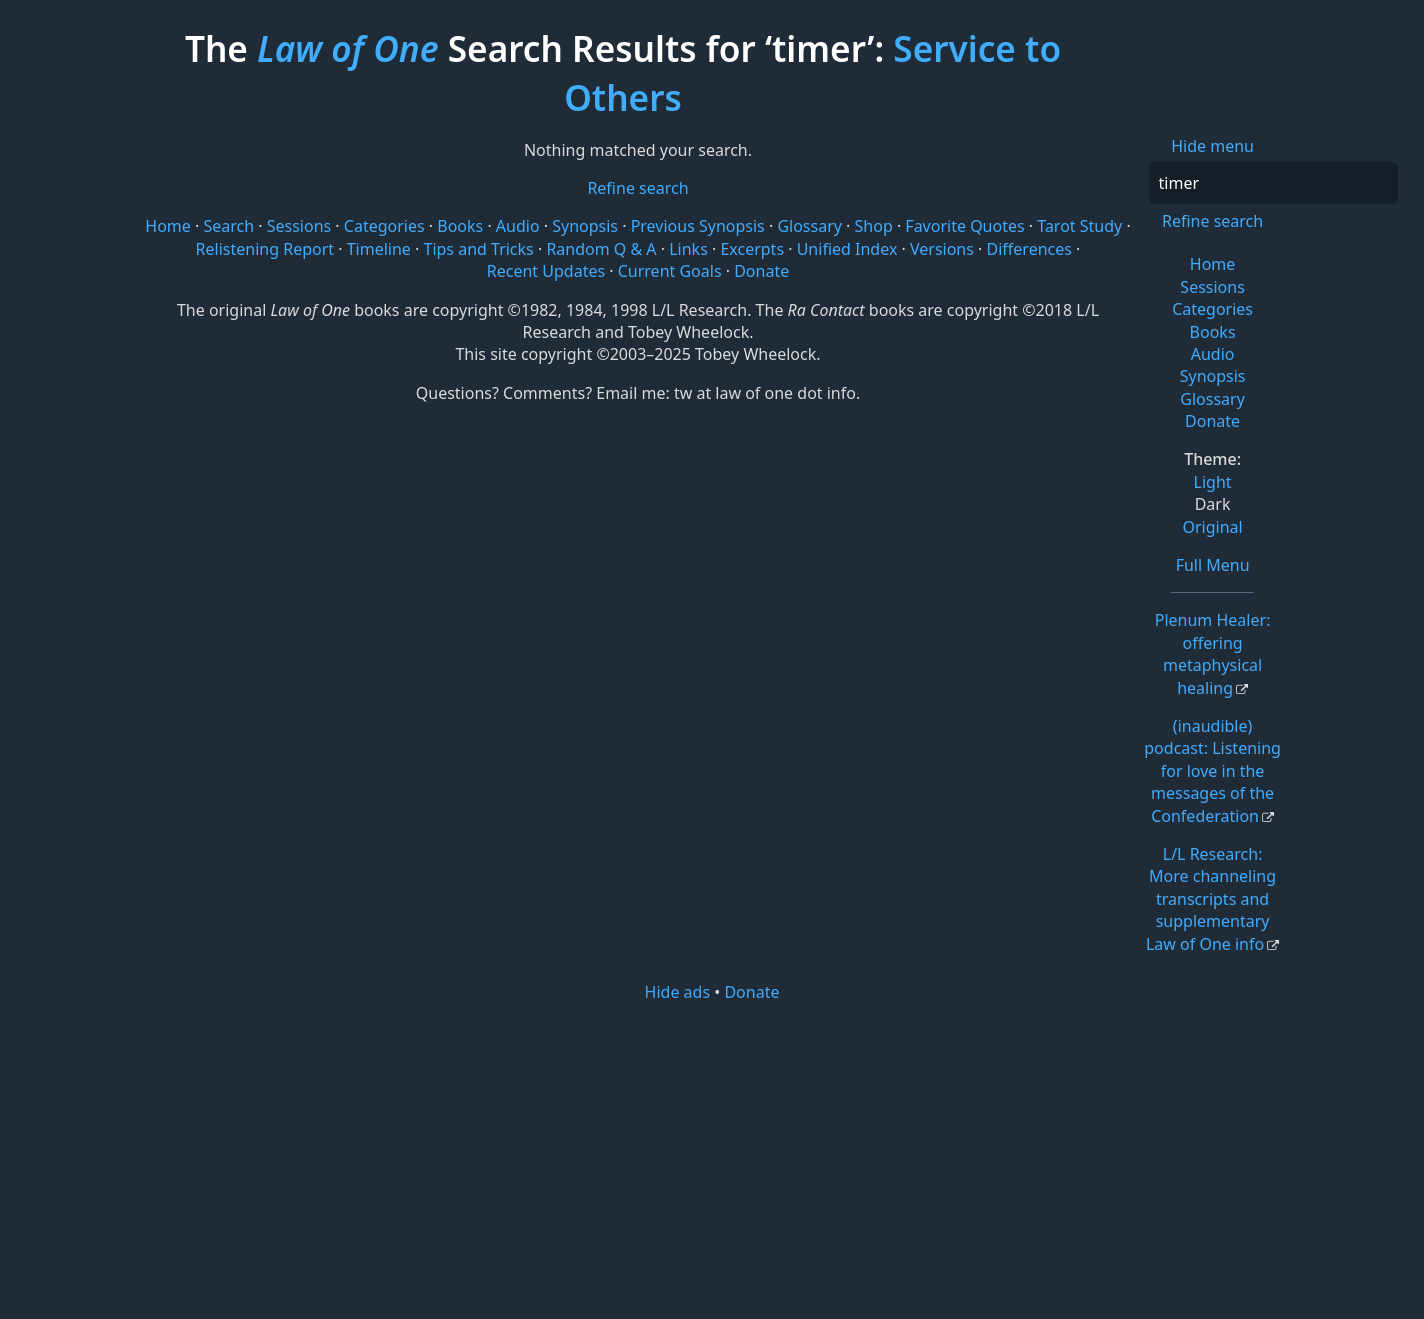  Describe the element at coordinates (1213, 653) in the screenshot. I see `Plenum Healer` at that location.